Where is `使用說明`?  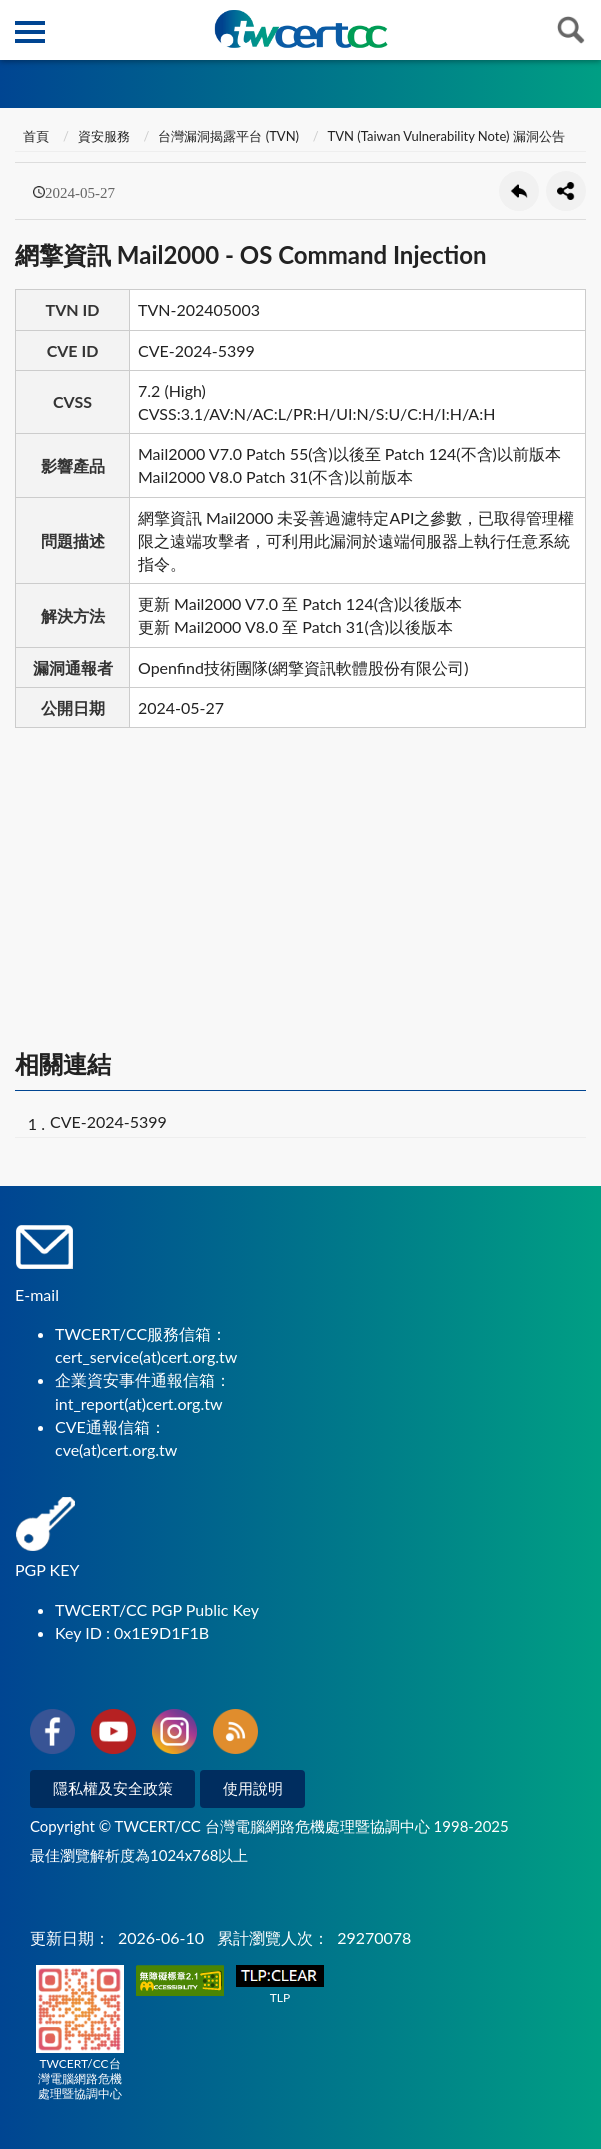 使用說明 is located at coordinates (253, 1788).